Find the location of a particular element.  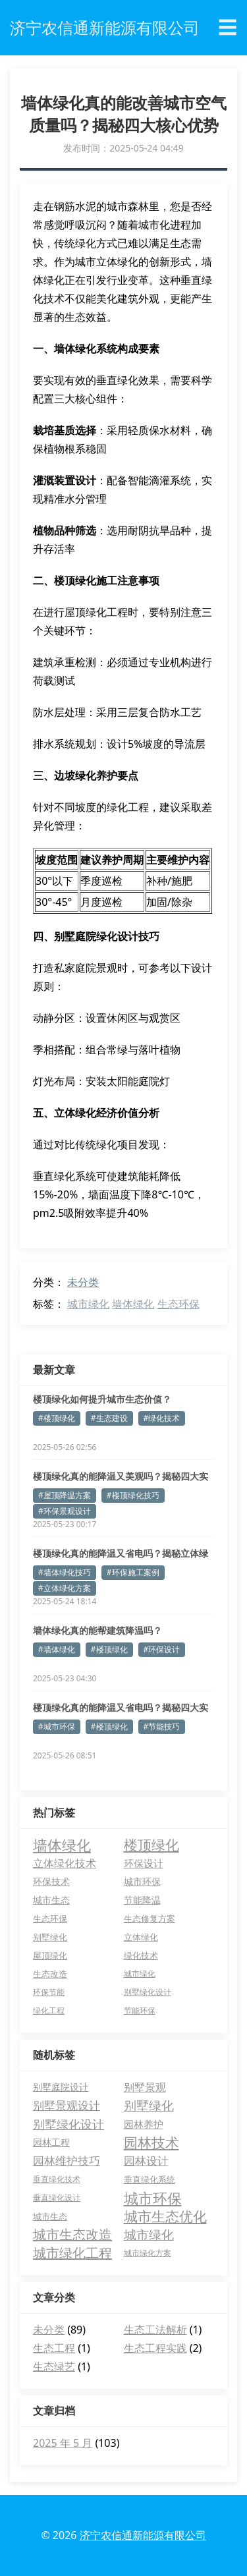

屋顶绿化 [屋顶绿化 (5 项)] is located at coordinates (50, 1955).